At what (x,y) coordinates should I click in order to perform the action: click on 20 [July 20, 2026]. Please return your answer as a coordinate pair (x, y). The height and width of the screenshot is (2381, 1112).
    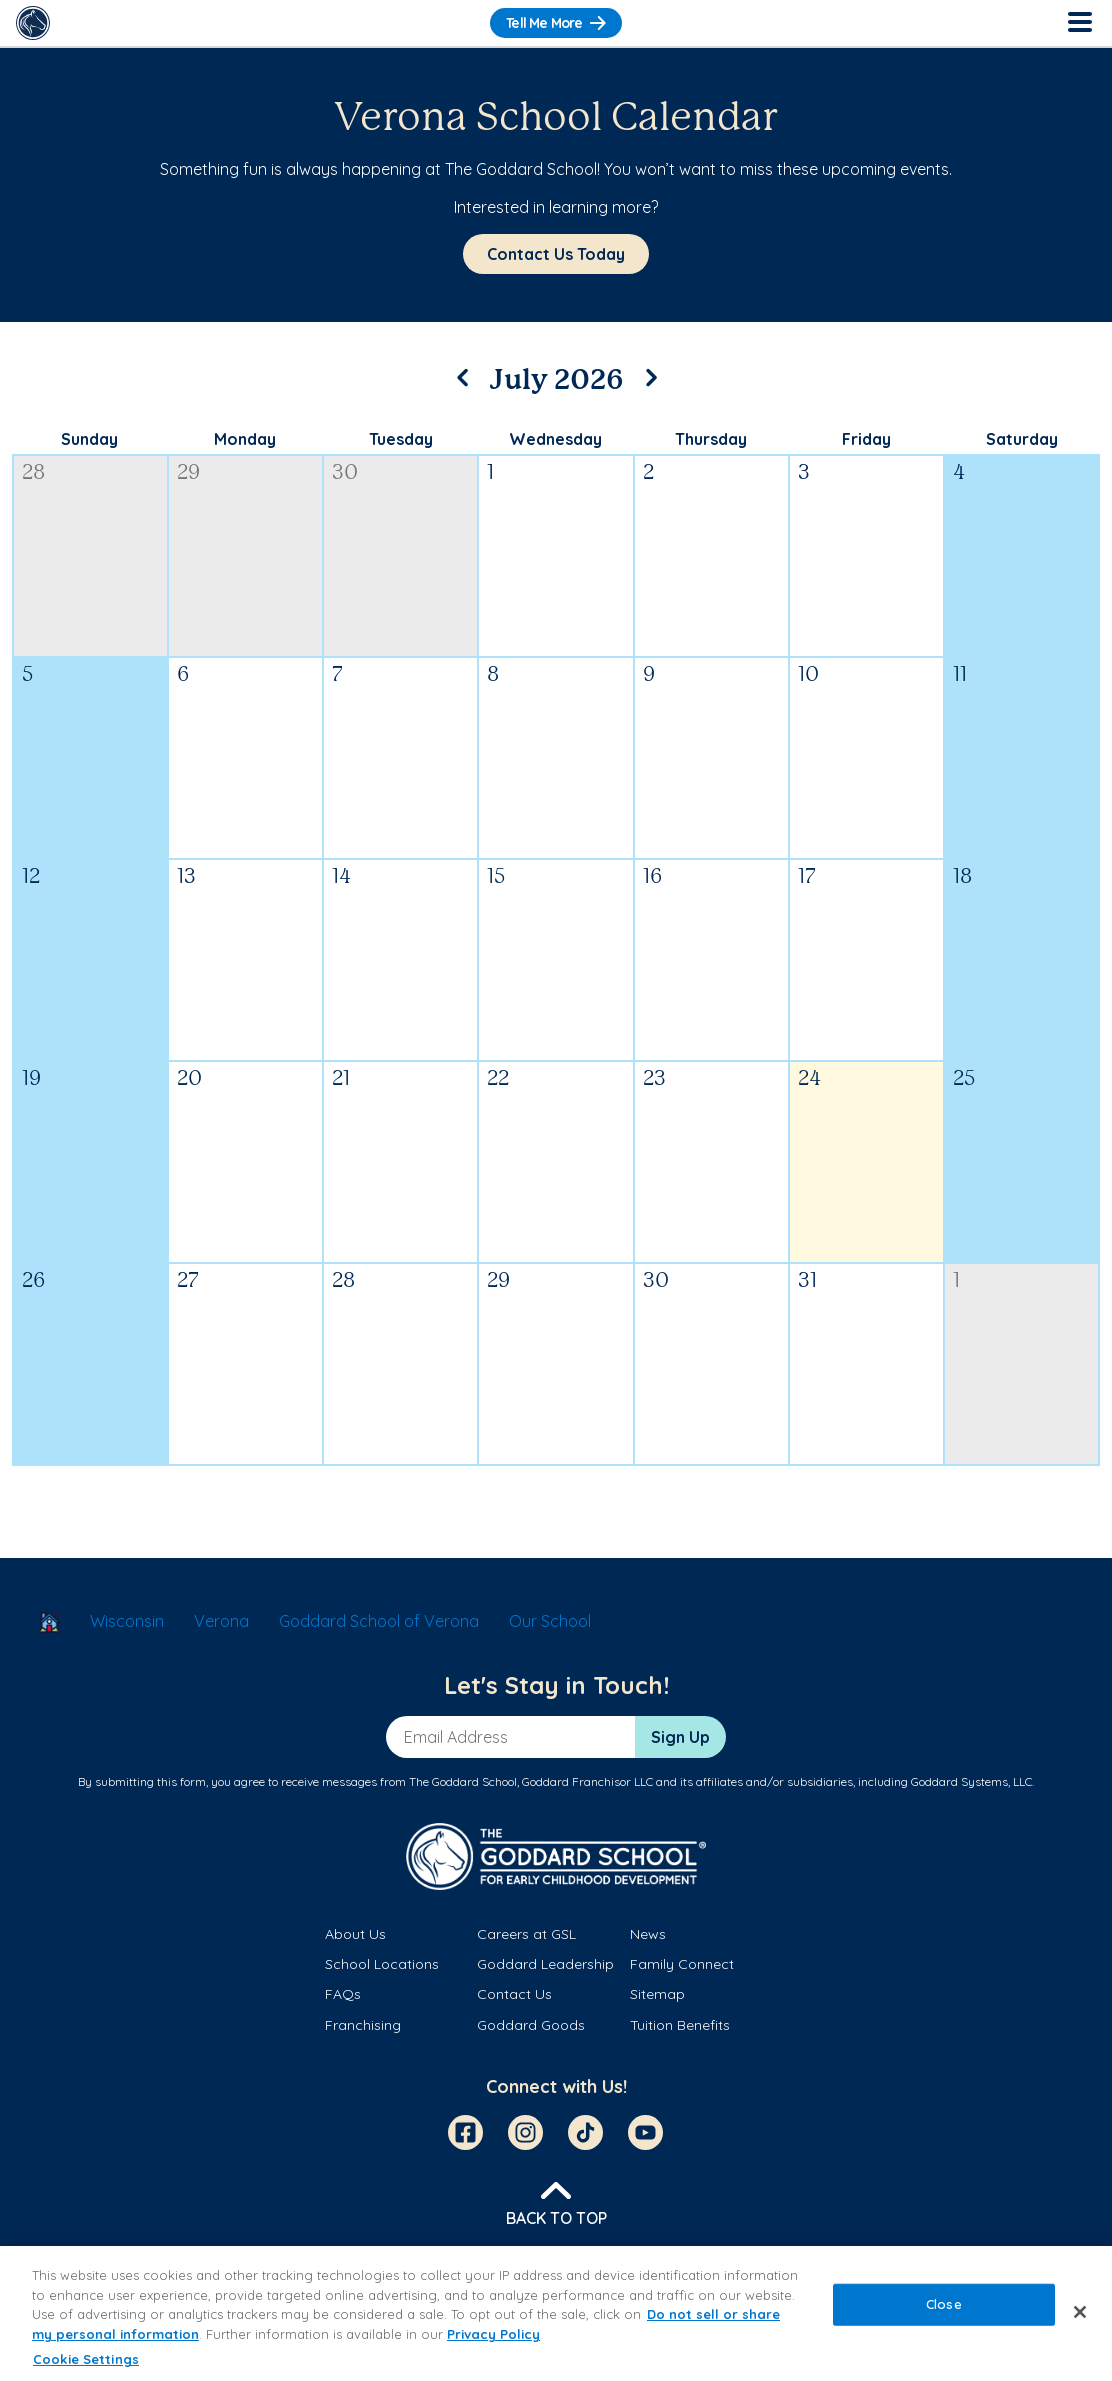
    Looking at the image, I should click on (189, 1079).